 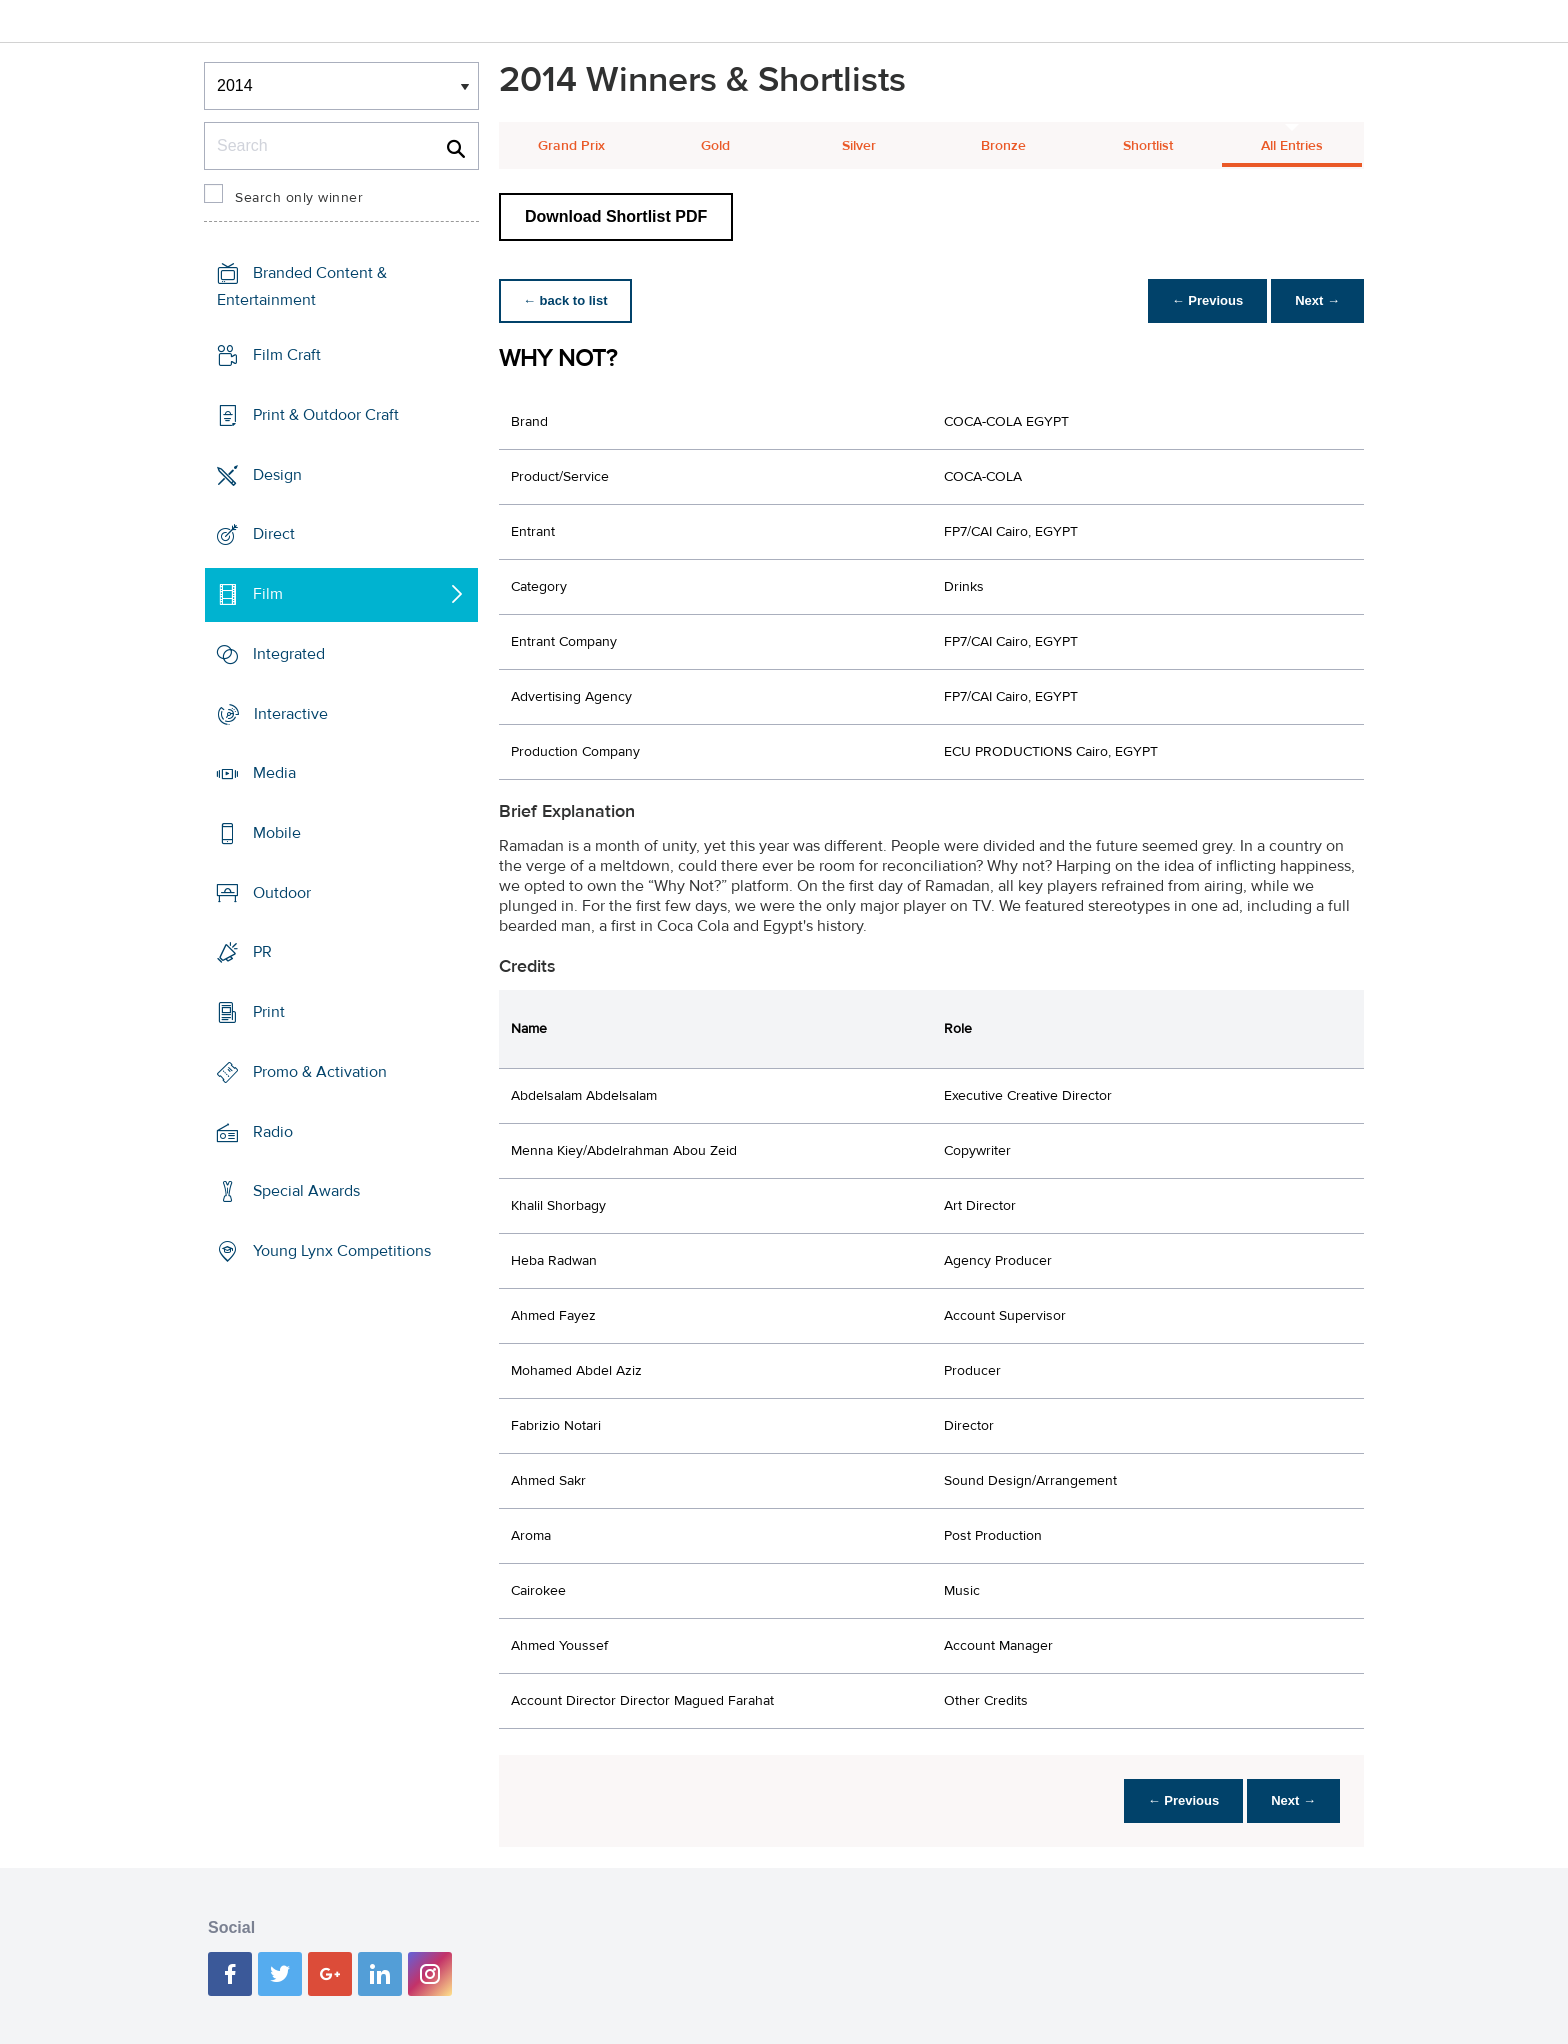 I want to click on ← Previous, so click(x=1208, y=300).